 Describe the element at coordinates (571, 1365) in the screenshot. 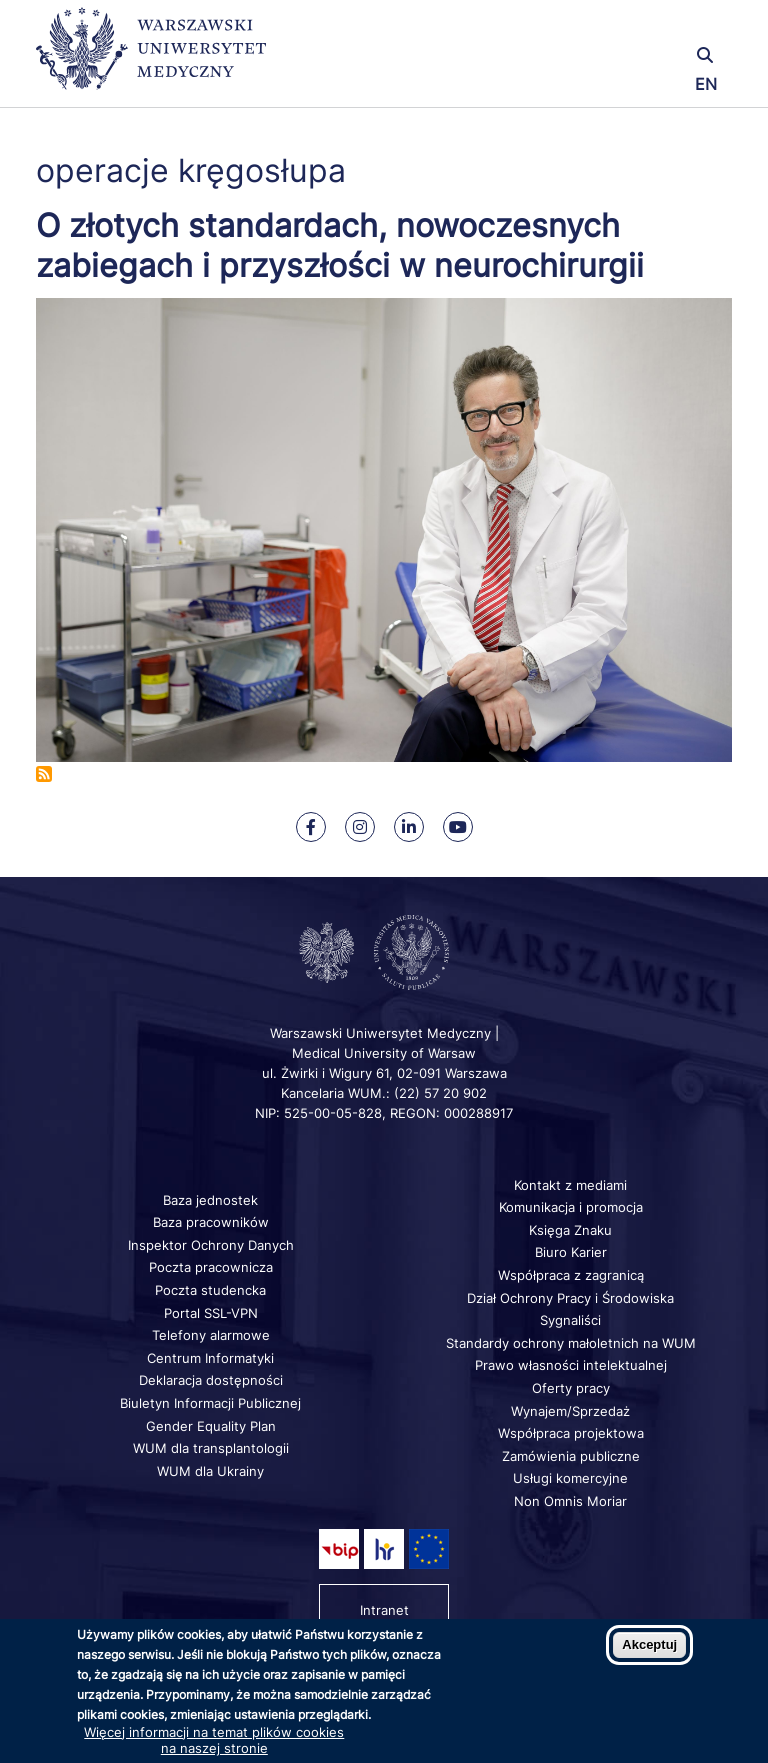

I see `Prawo własności intelektualnej` at that location.